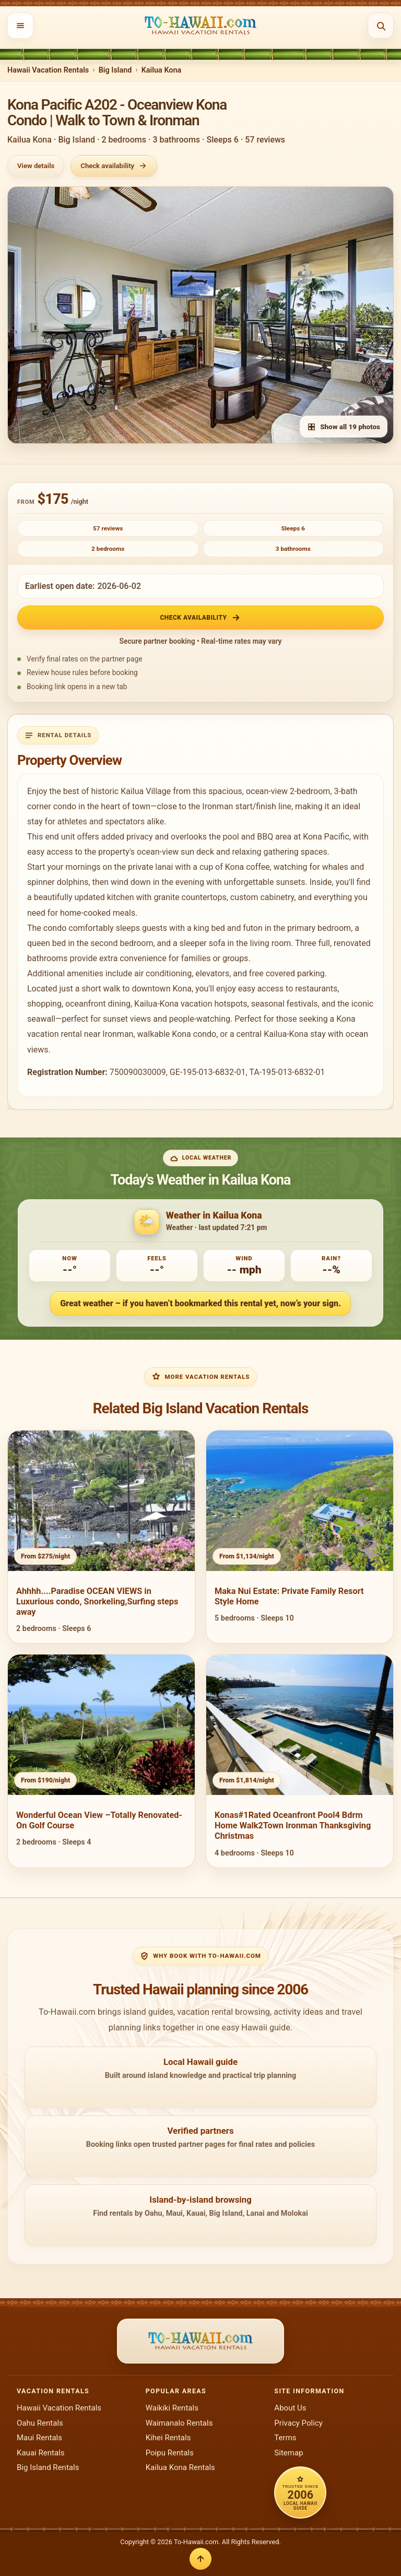 Image resolution: width=401 pixels, height=2576 pixels. Describe the element at coordinates (48, 2467) in the screenshot. I see `Big Island Rentals` at that location.